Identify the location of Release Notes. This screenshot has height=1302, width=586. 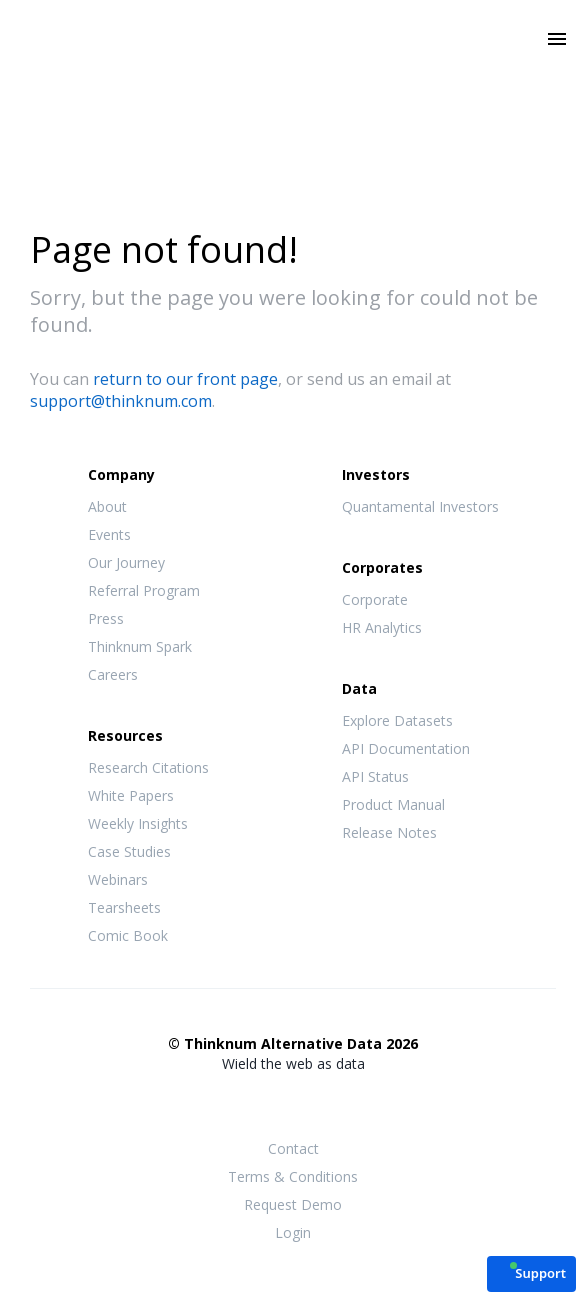
(389, 832).